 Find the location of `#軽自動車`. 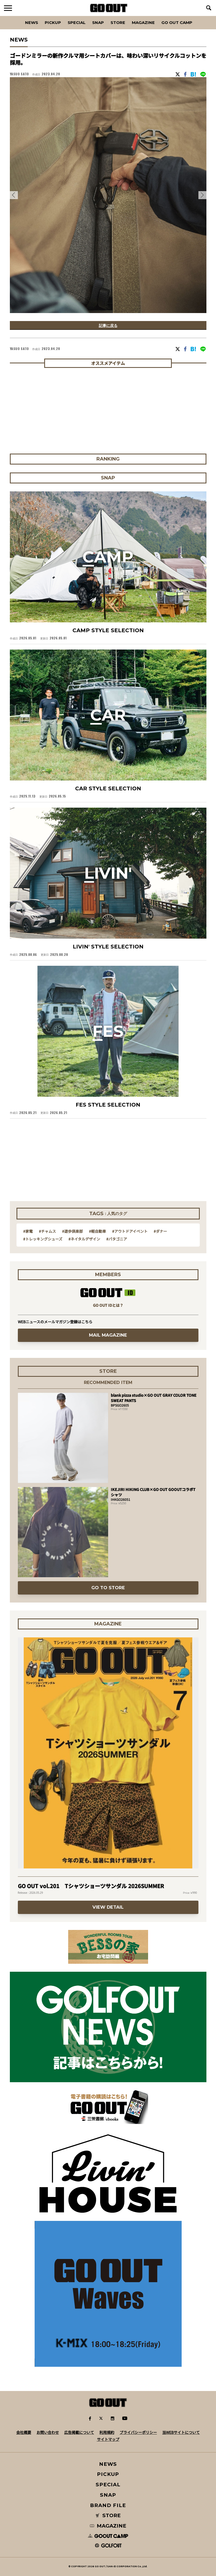

#軽自動車 is located at coordinates (97, 1231).